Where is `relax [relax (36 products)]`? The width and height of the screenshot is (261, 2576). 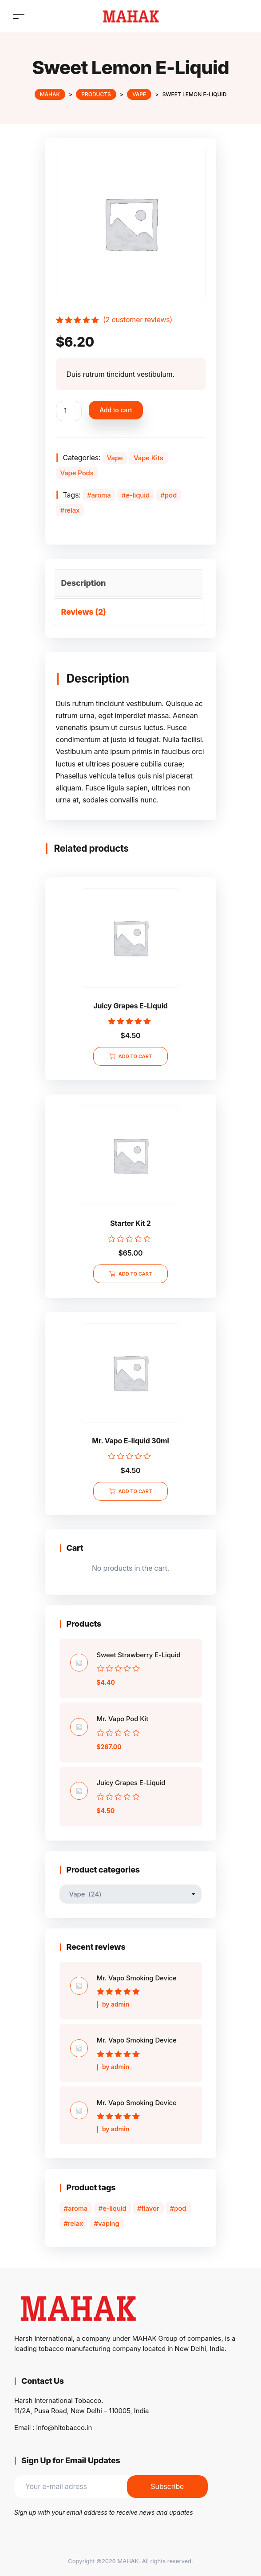 relax [relax (36 products)] is located at coordinates (75, 2223).